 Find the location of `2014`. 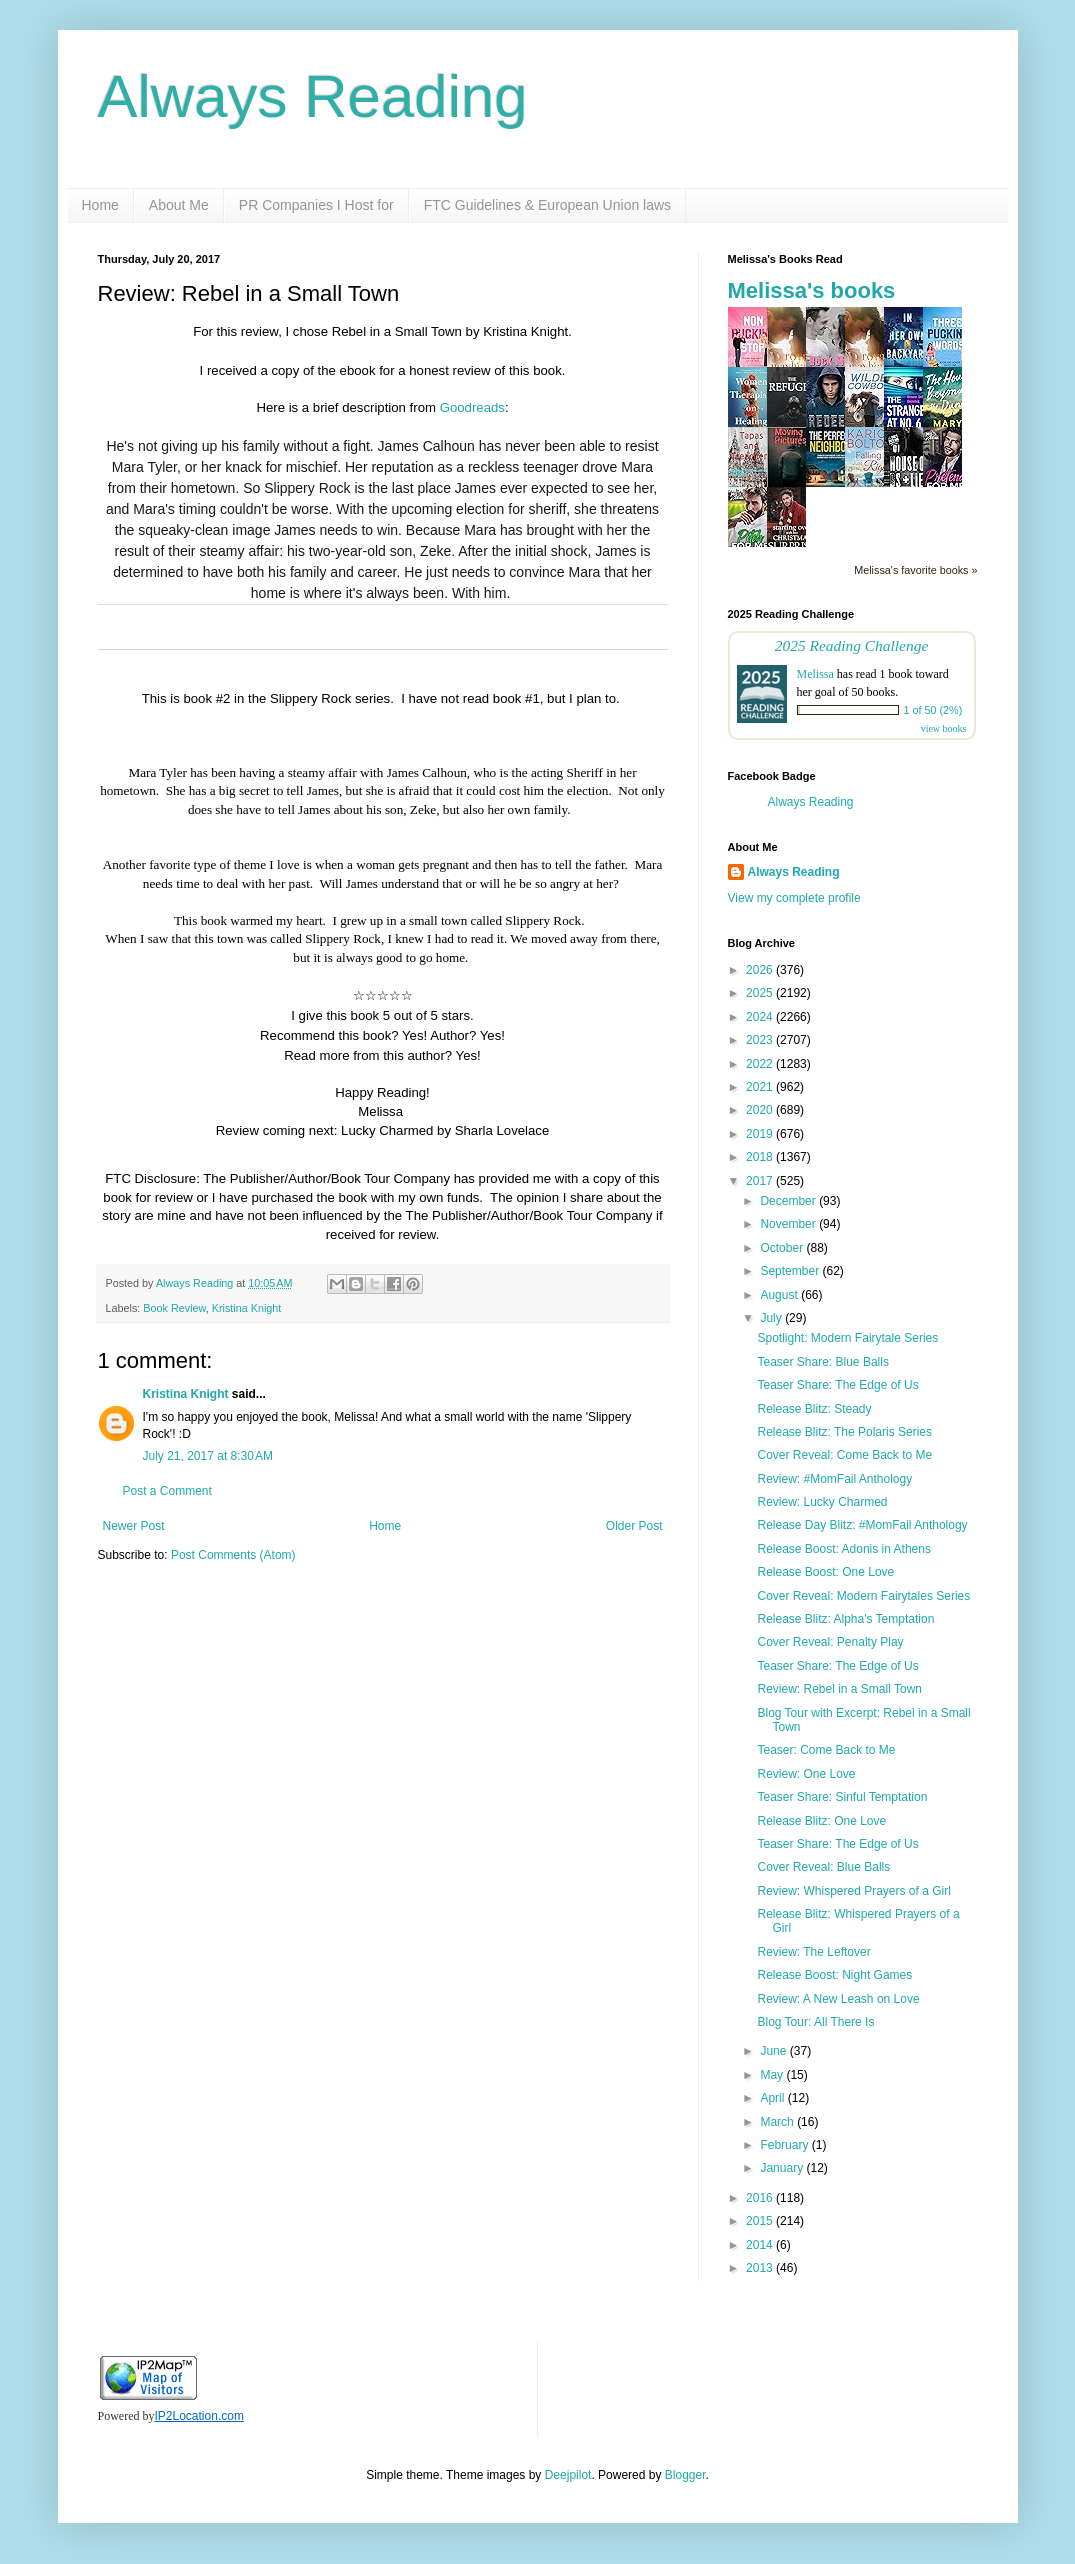

2014 is located at coordinates (761, 2245).